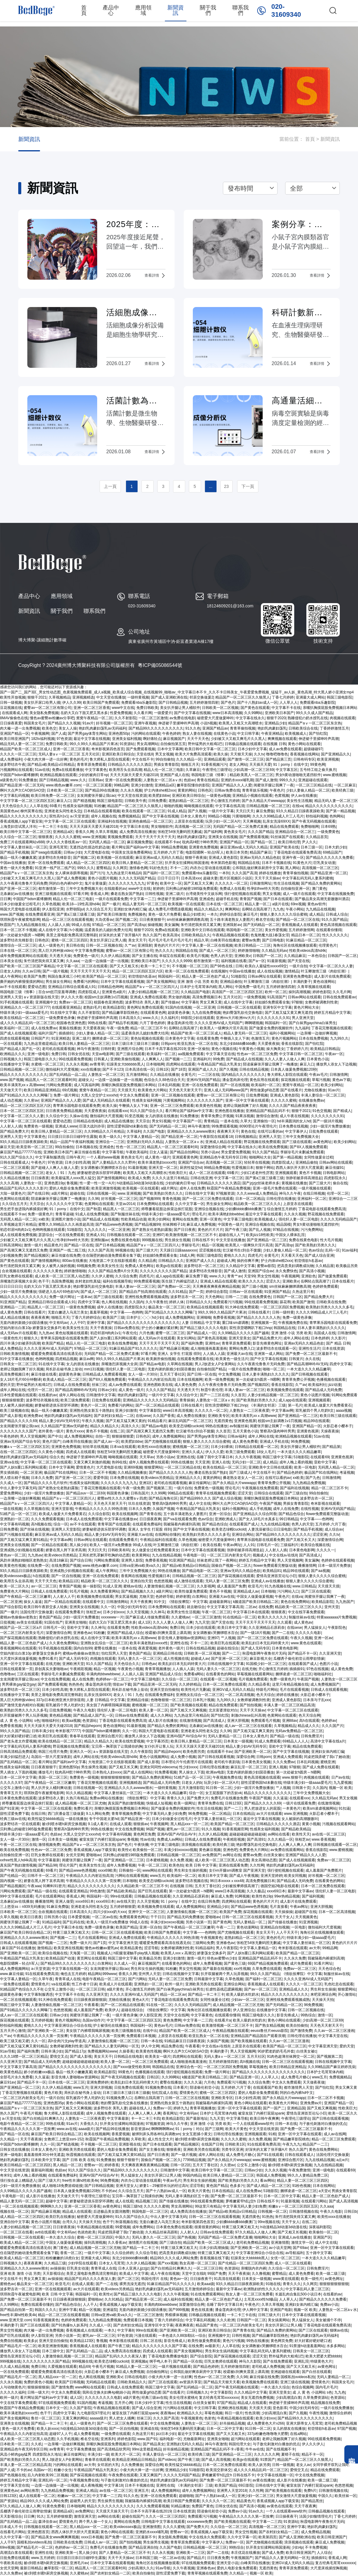  Describe the element at coordinates (93, 1198) in the screenshot. I see `久久96` at that location.